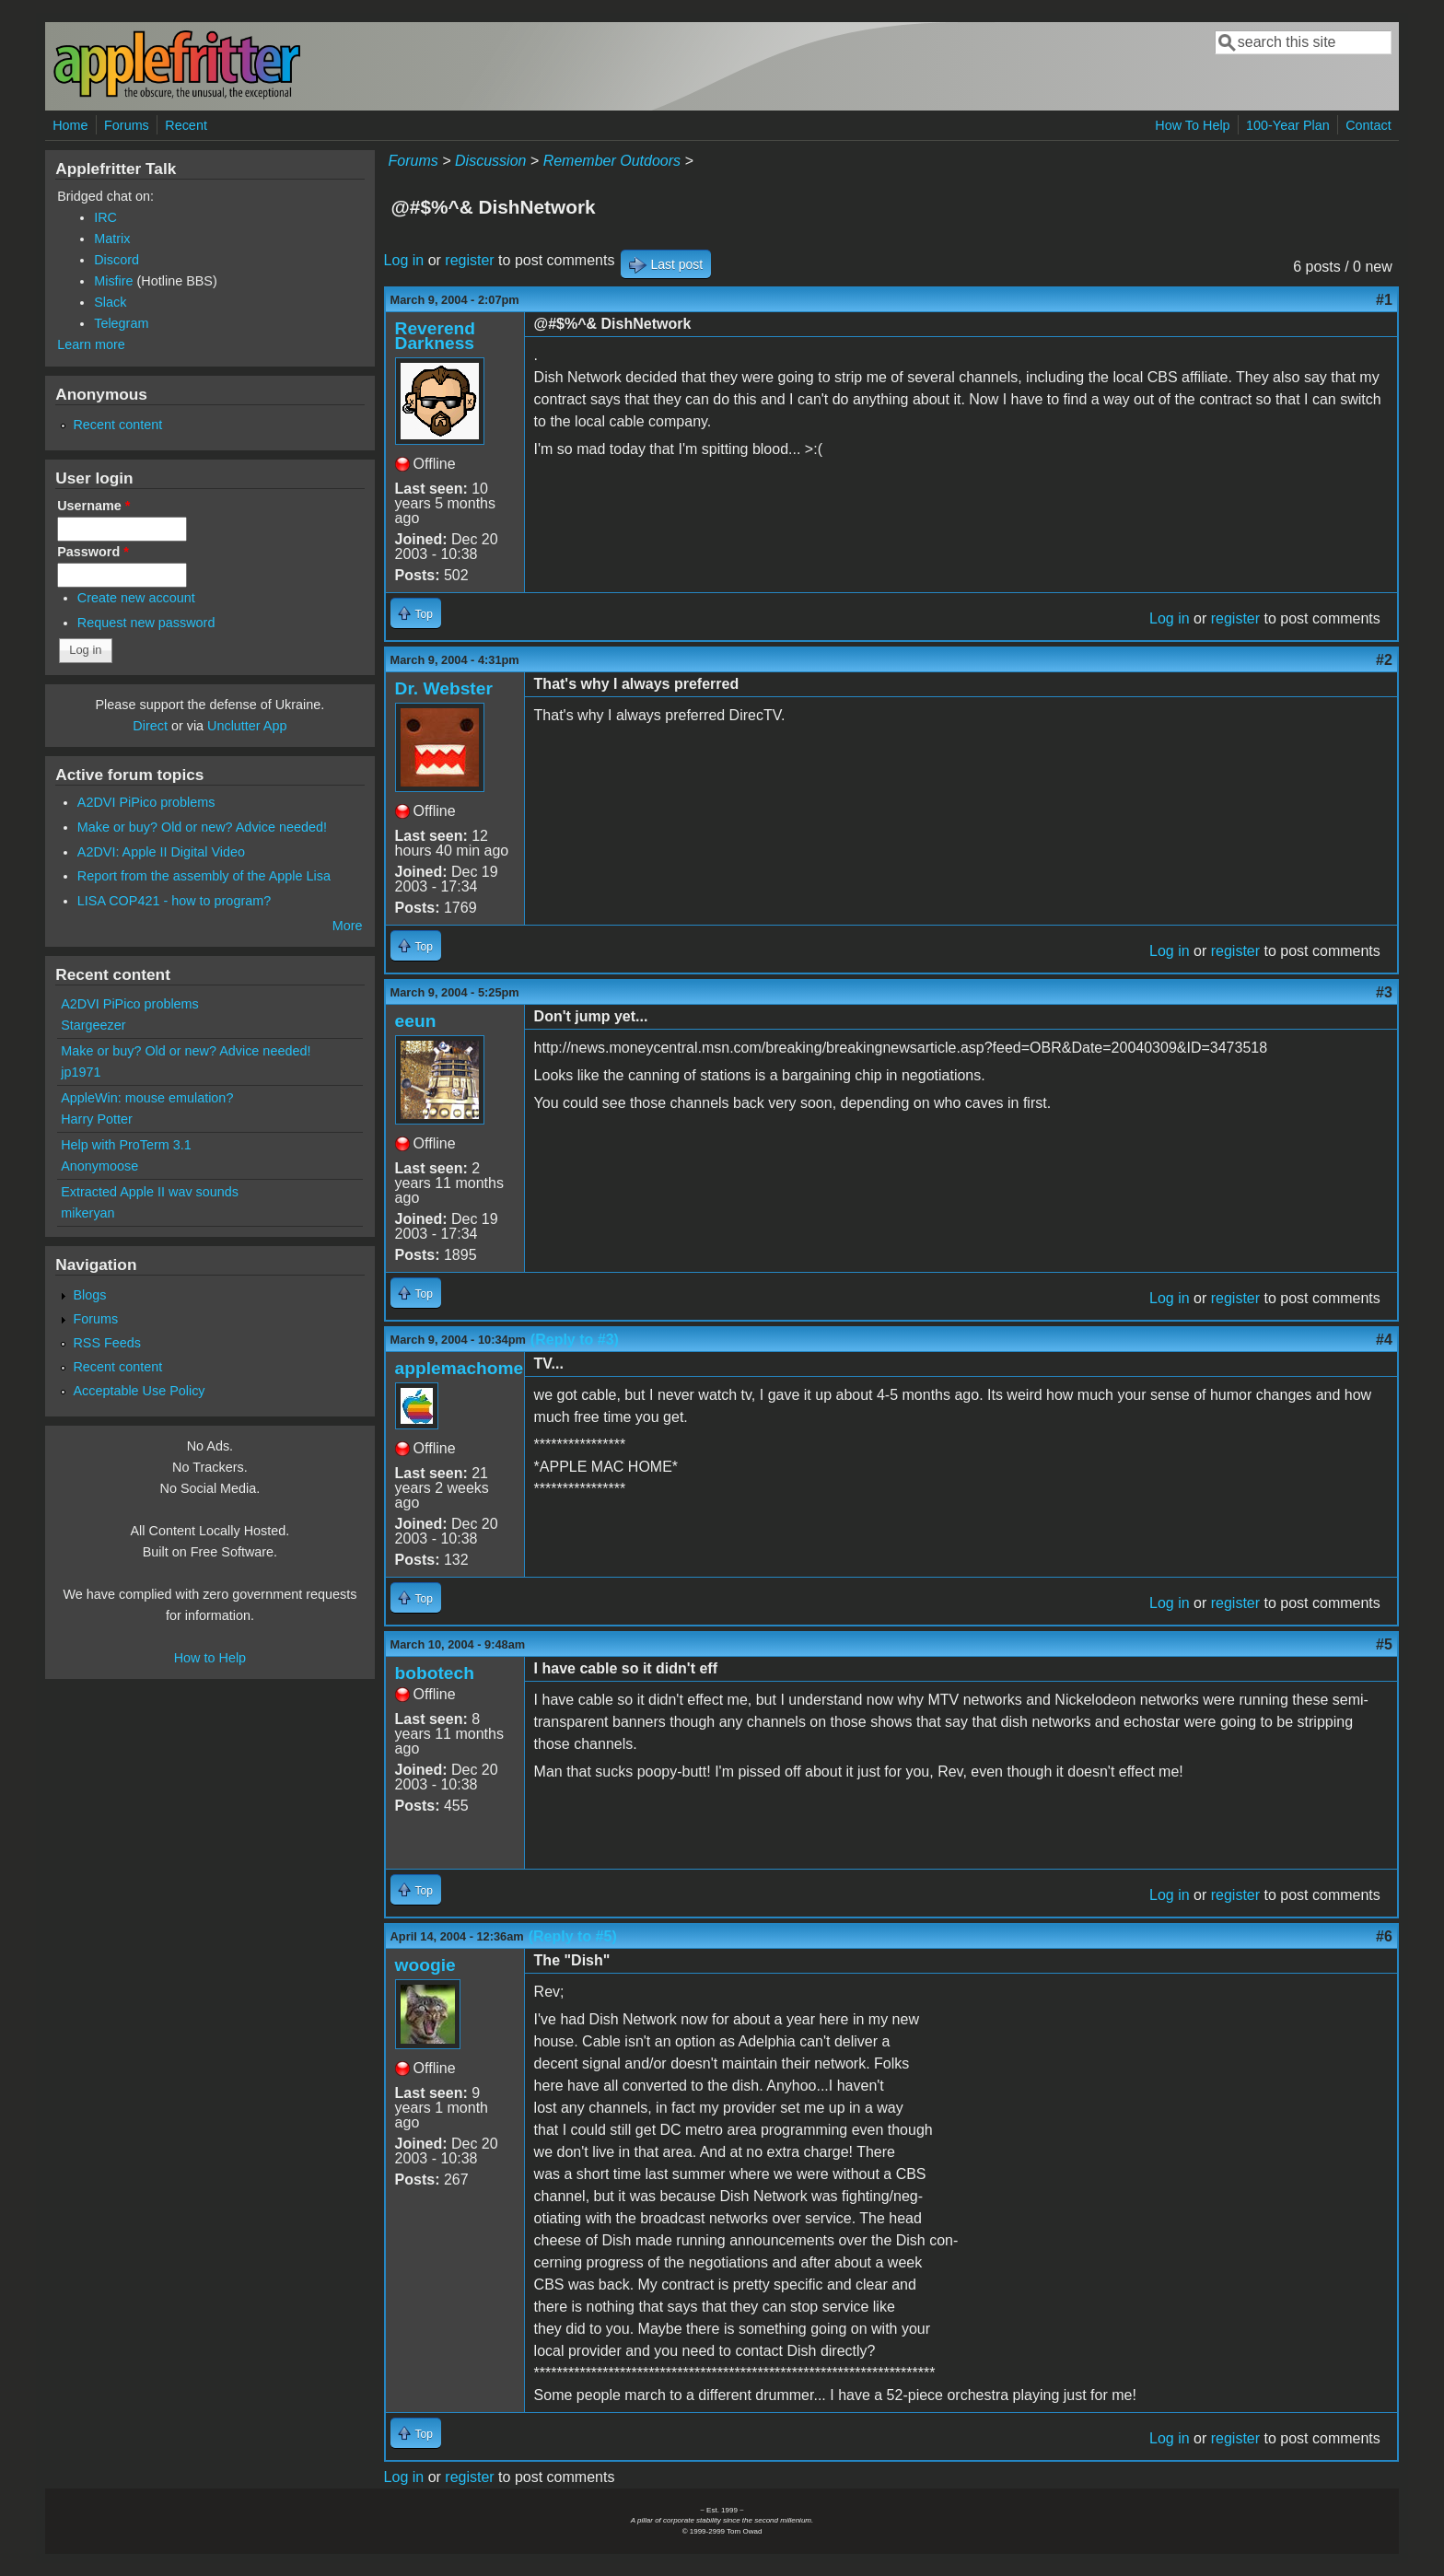  Describe the element at coordinates (147, 1097) in the screenshot. I see `AppleWin: mouse emulation?` at that location.